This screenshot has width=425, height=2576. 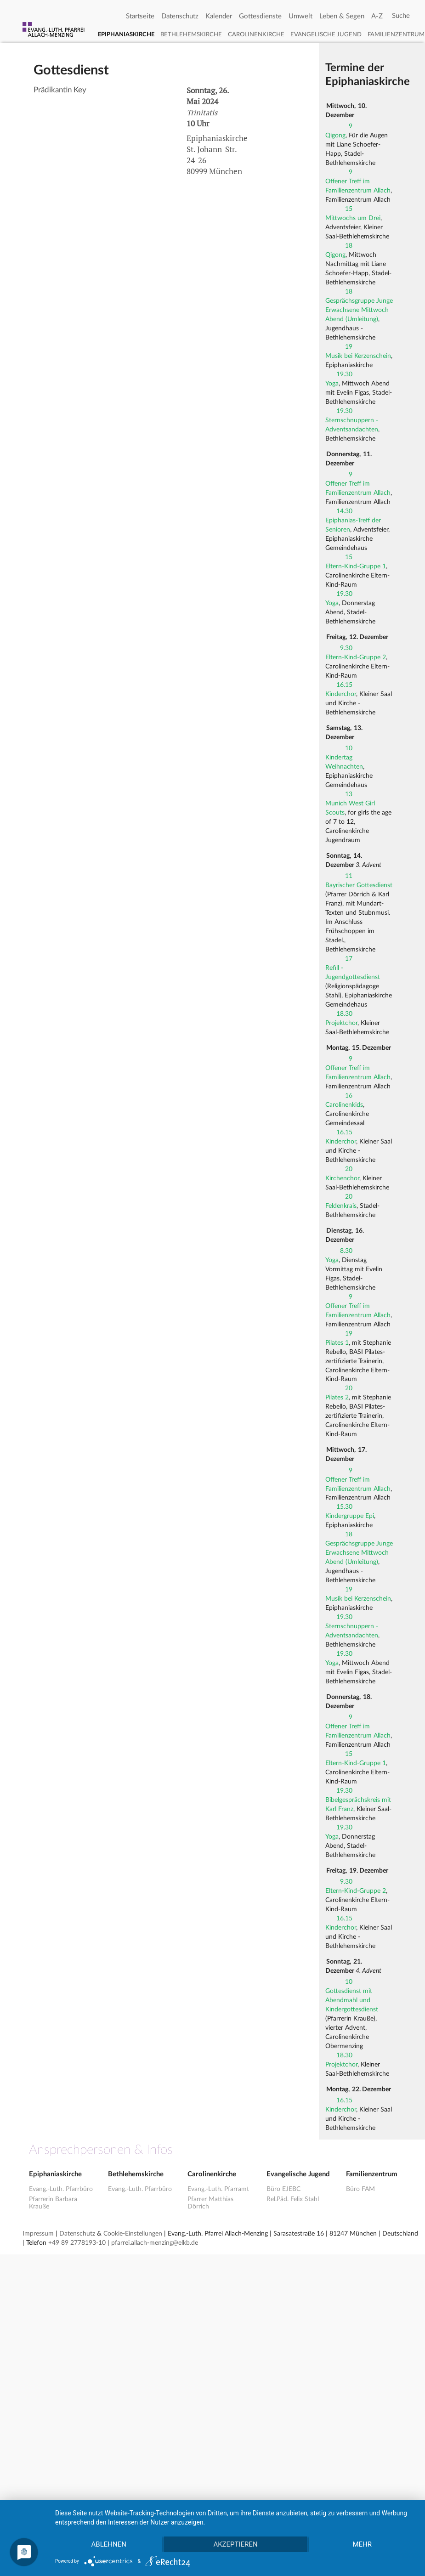 What do you see at coordinates (132, 2234) in the screenshot?
I see `Cookie-Einstellungen` at bounding box center [132, 2234].